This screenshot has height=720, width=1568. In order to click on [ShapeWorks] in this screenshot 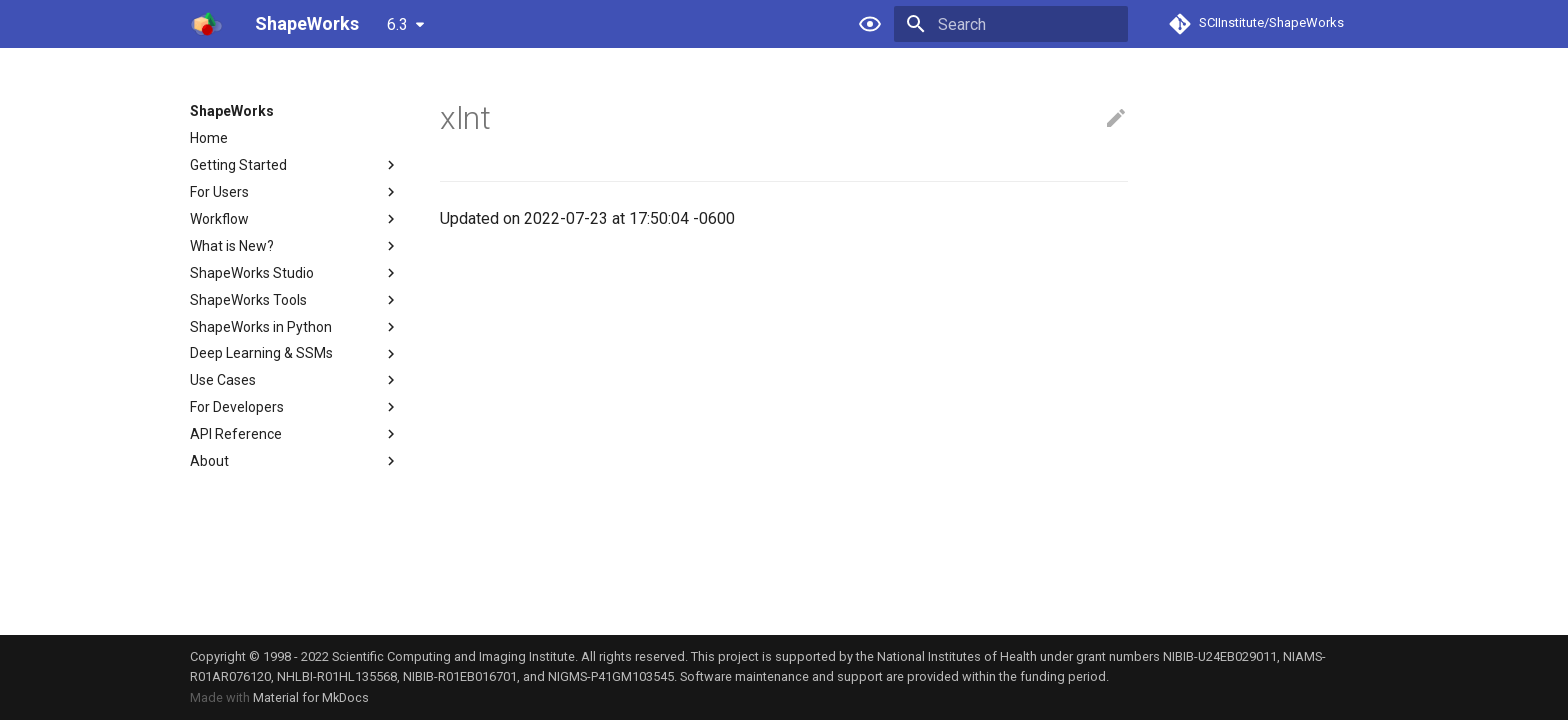, I will do `click(206, 24)`.